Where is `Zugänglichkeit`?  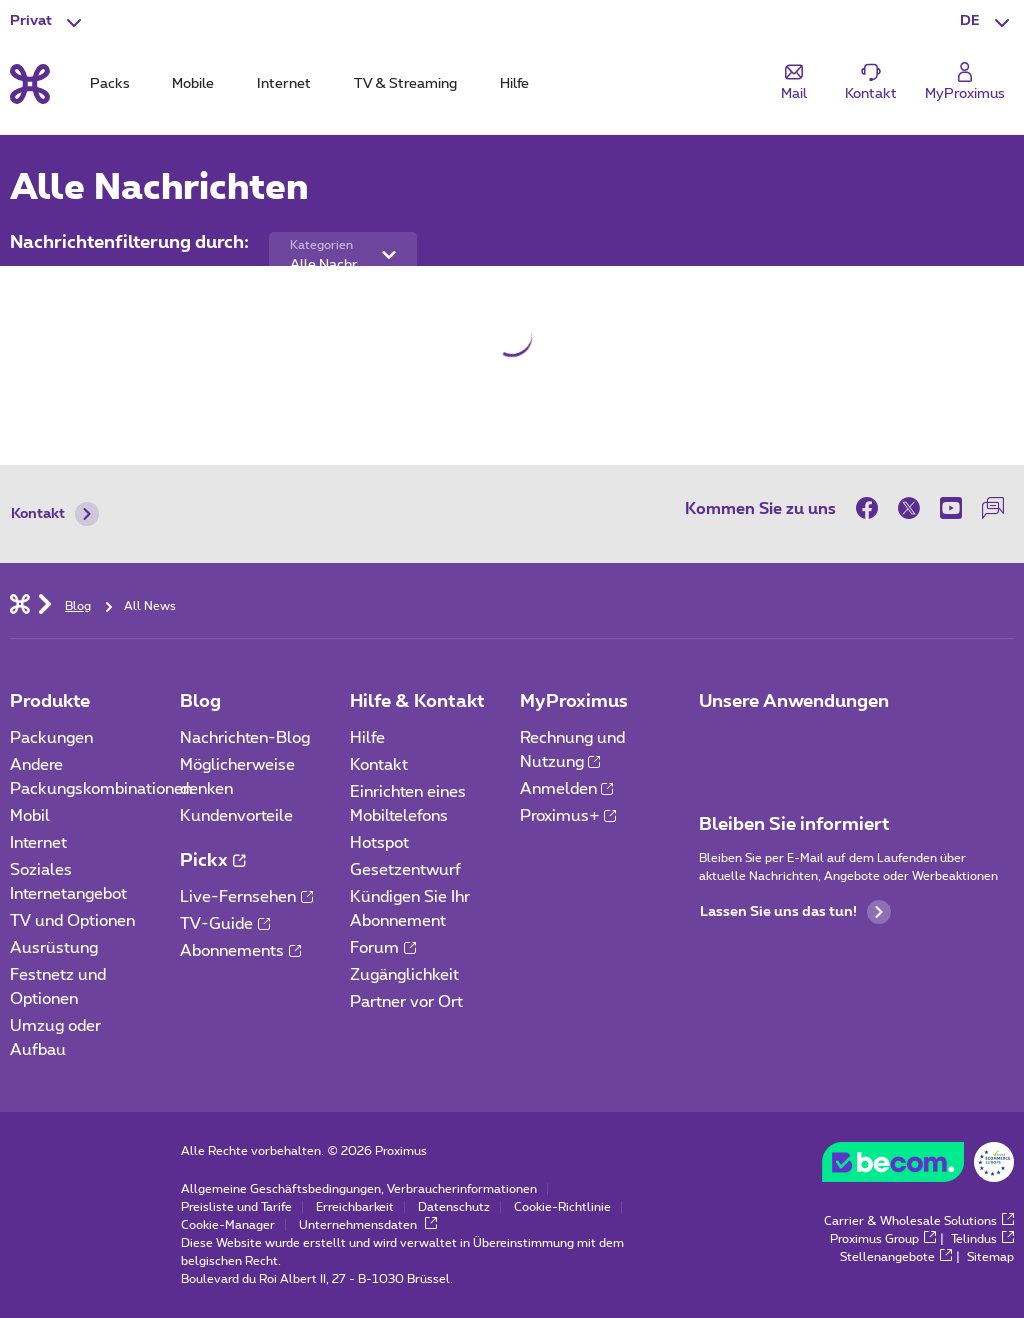 Zugänglichkeit is located at coordinates (404, 975).